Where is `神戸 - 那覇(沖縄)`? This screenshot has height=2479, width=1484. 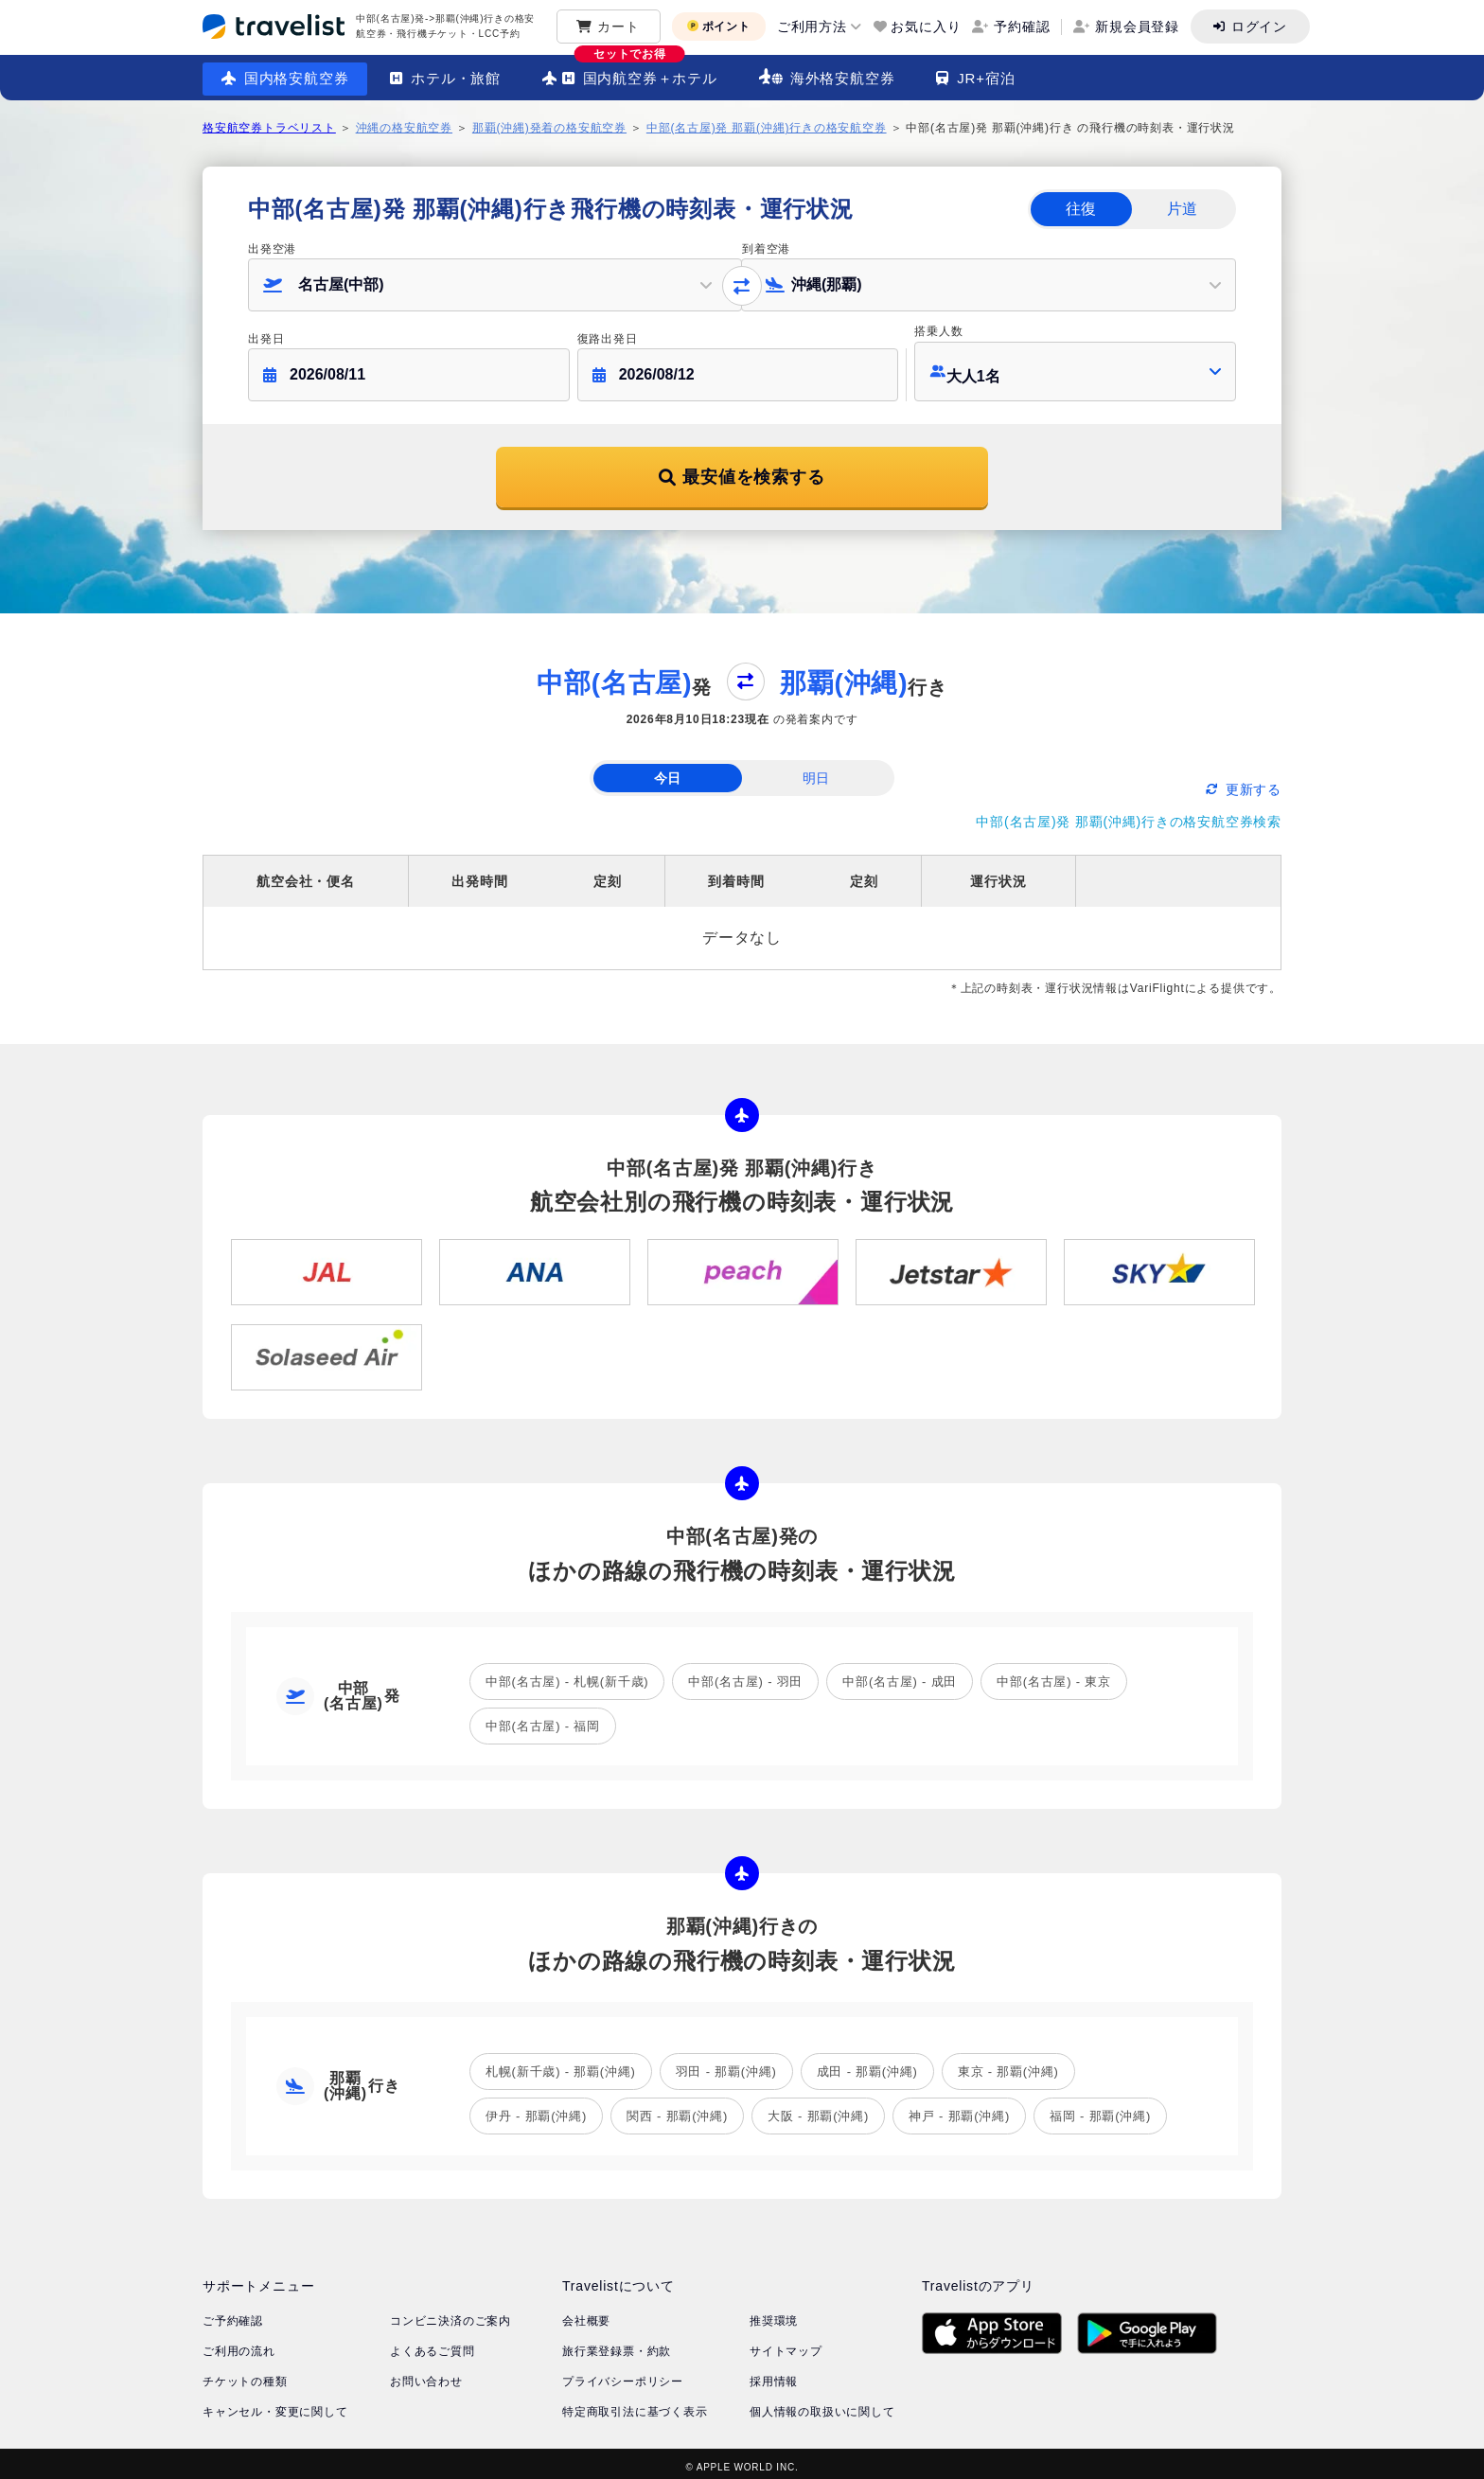
神戸 - 那覇(沖縄) is located at coordinates (959, 2108).